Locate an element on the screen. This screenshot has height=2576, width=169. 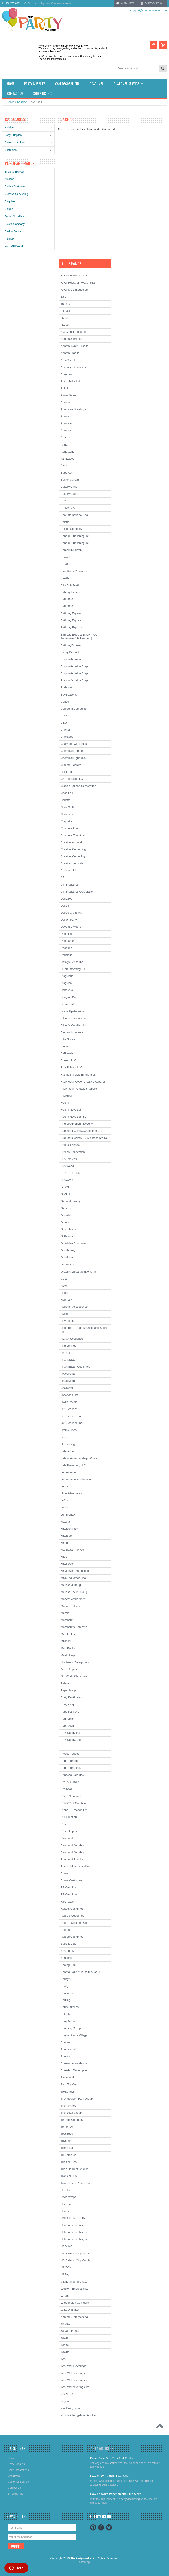
​How To Make Paper Mache Like A pro is located at coordinates (115, 2494).